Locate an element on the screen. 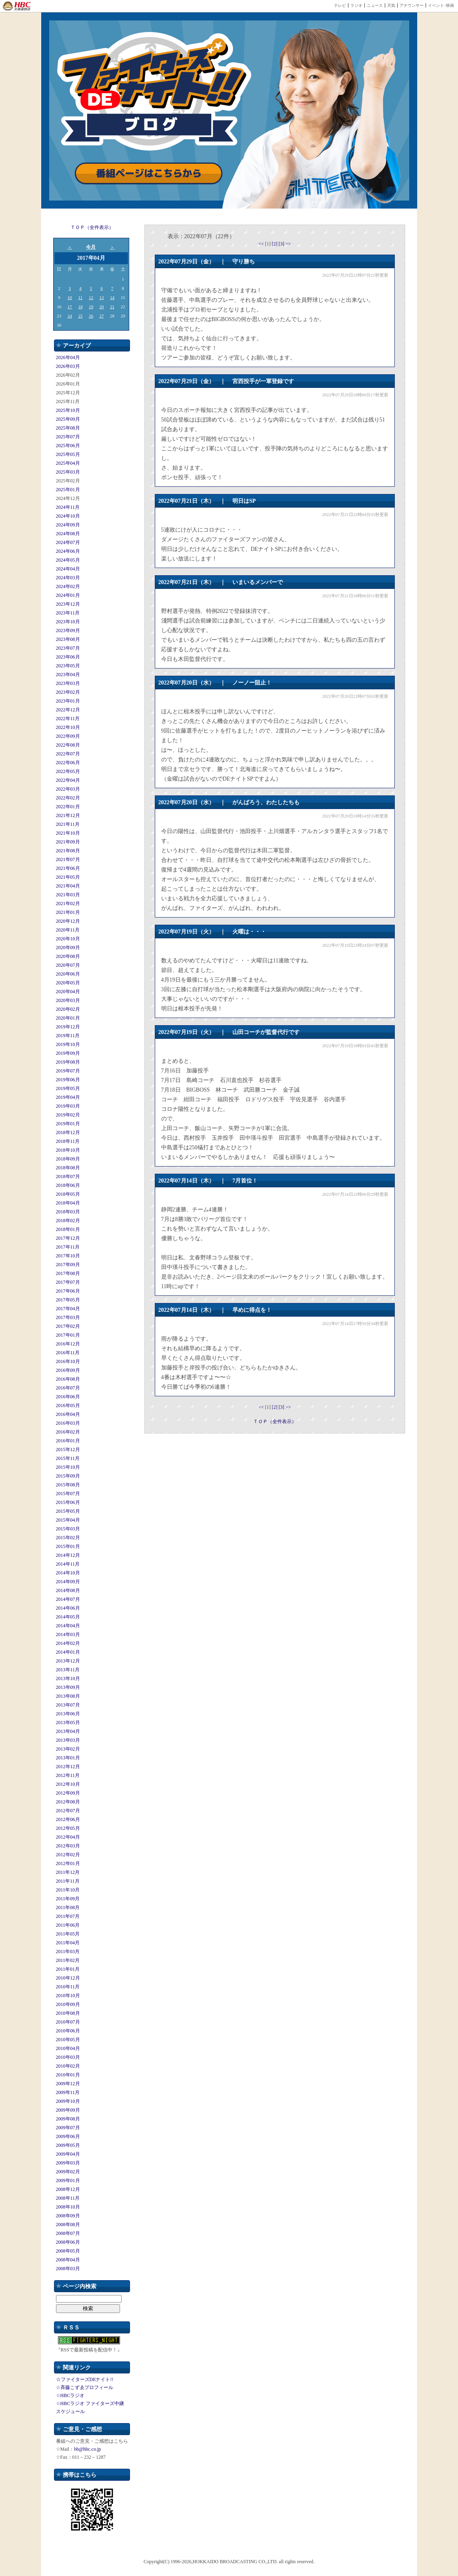 The width and height of the screenshot is (458, 2576). 2014年08月 is located at coordinates (68, 1590).